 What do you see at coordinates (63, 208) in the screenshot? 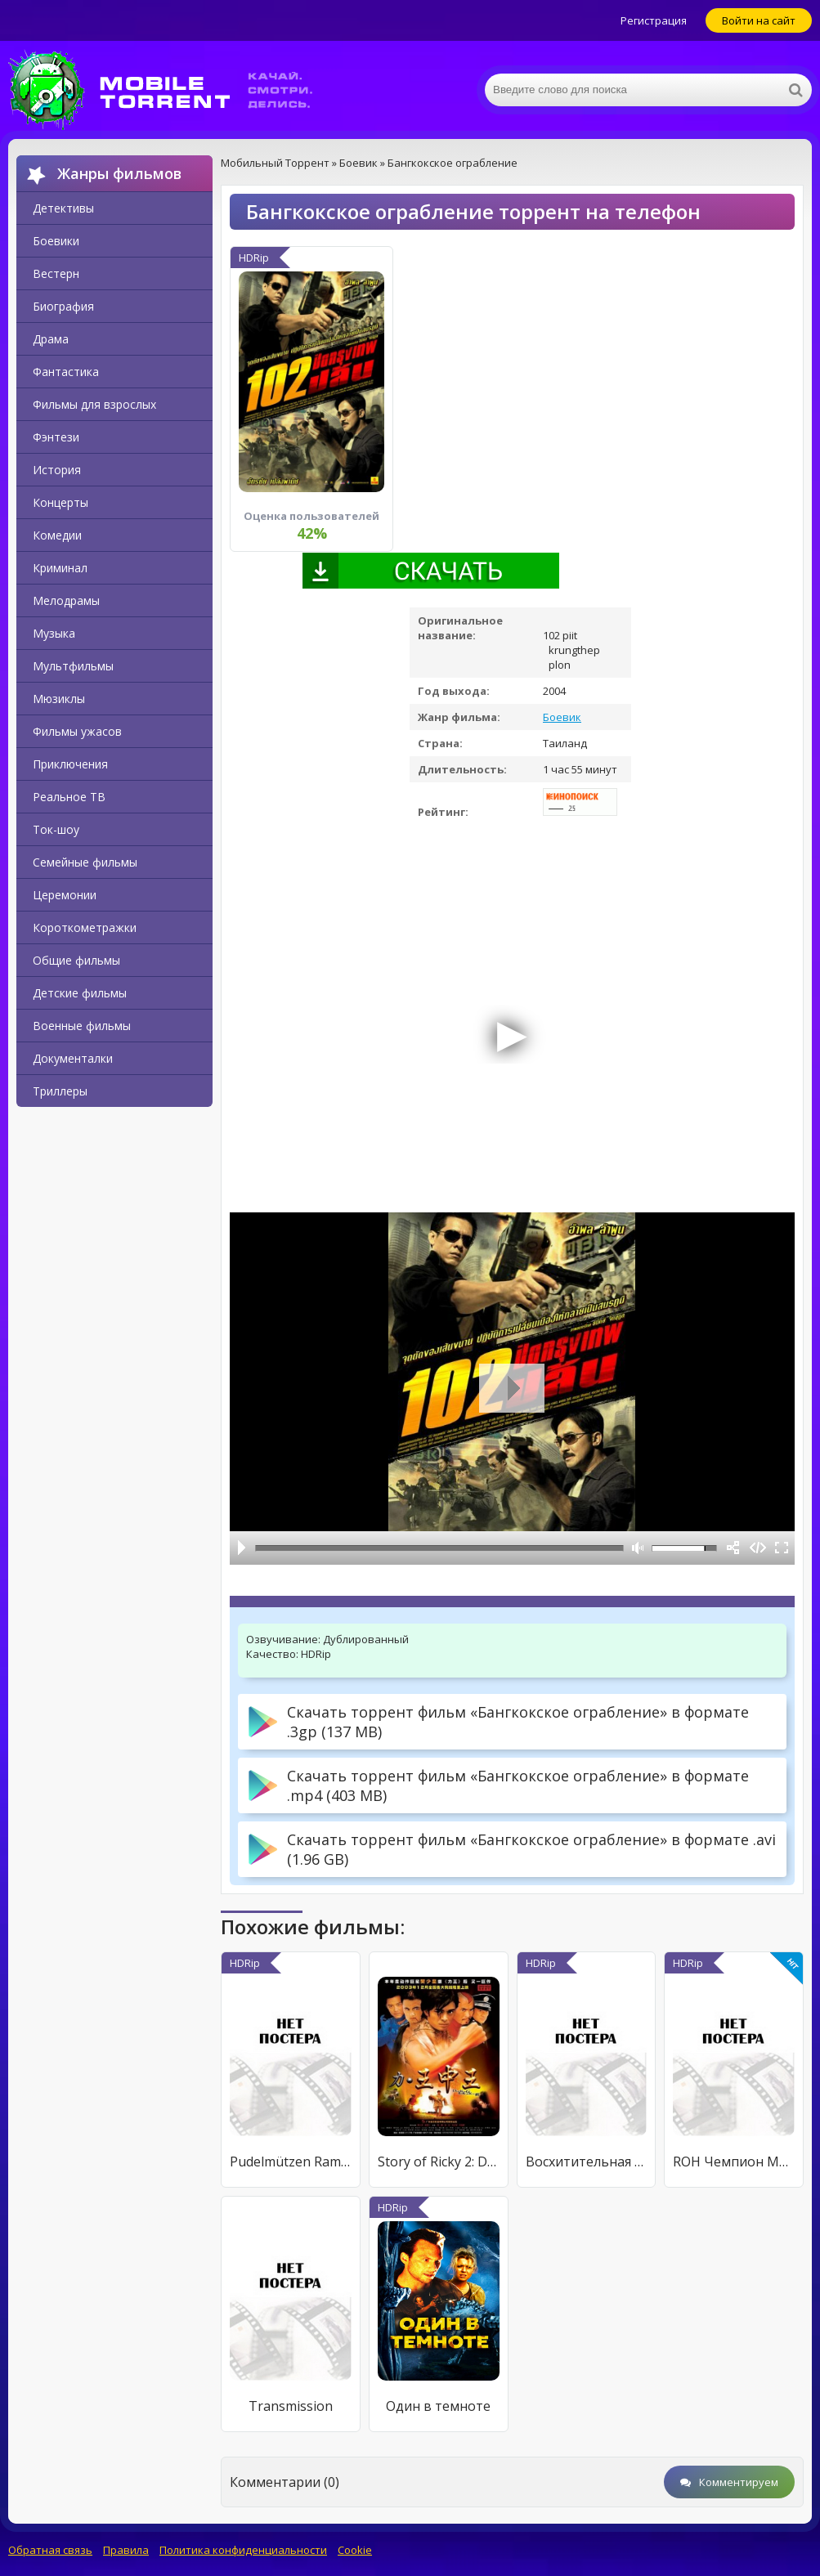
I see `Детективы` at bounding box center [63, 208].